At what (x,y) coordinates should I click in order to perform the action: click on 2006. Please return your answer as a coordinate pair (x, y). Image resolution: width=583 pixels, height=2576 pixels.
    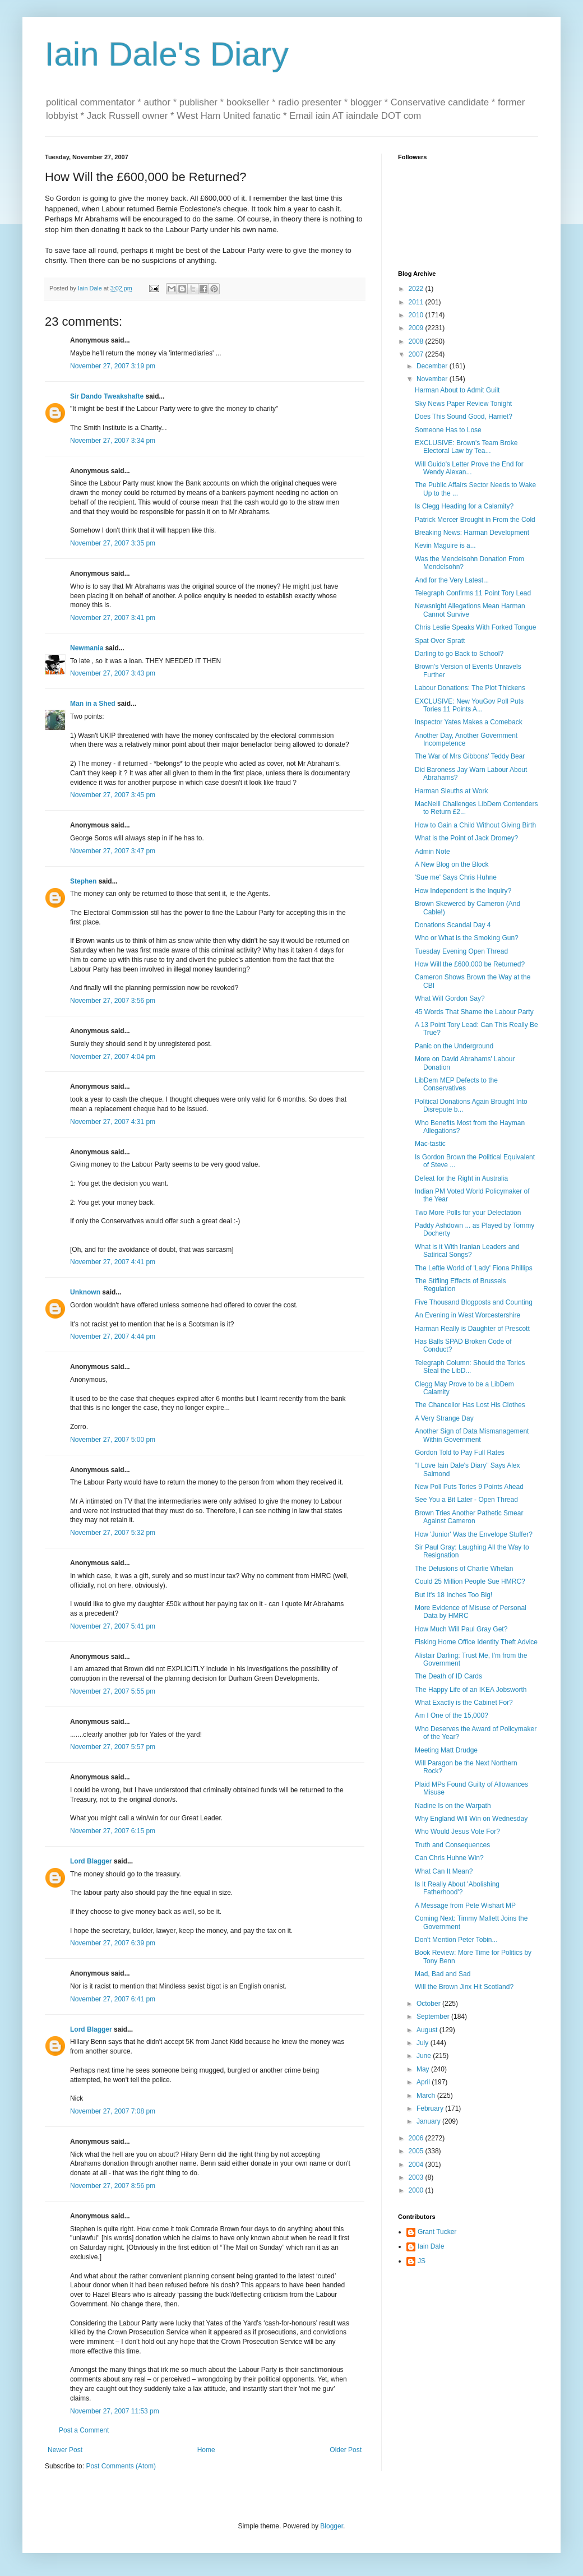
    Looking at the image, I should click on (417, 2138).